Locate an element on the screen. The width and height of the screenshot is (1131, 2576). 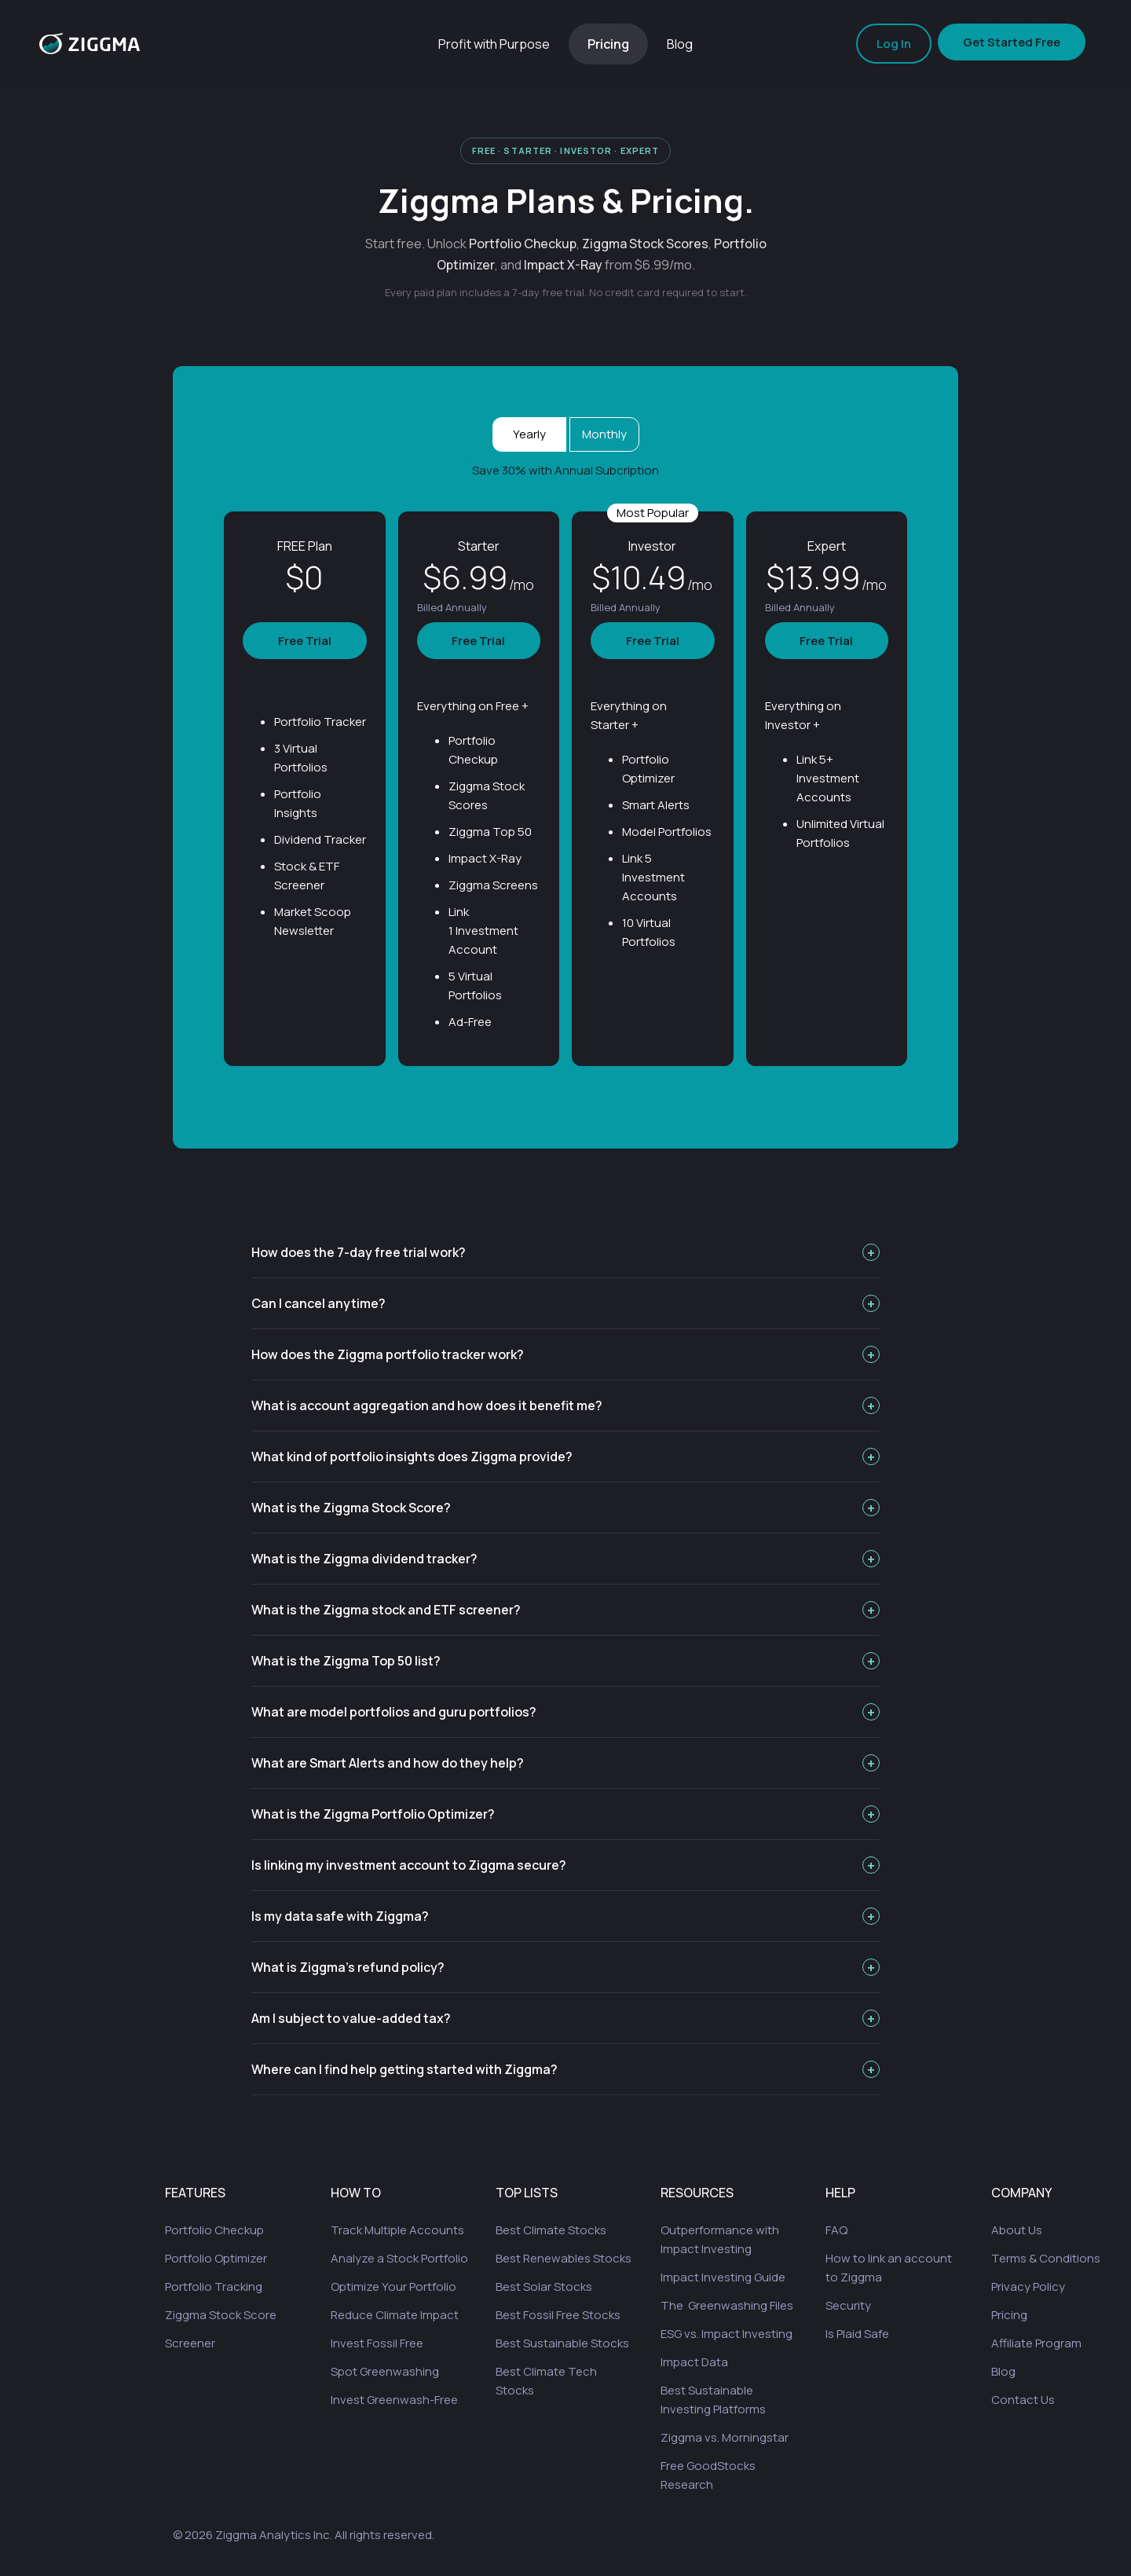
Ziggma Stock Score is located at coordinates (220, 2315).